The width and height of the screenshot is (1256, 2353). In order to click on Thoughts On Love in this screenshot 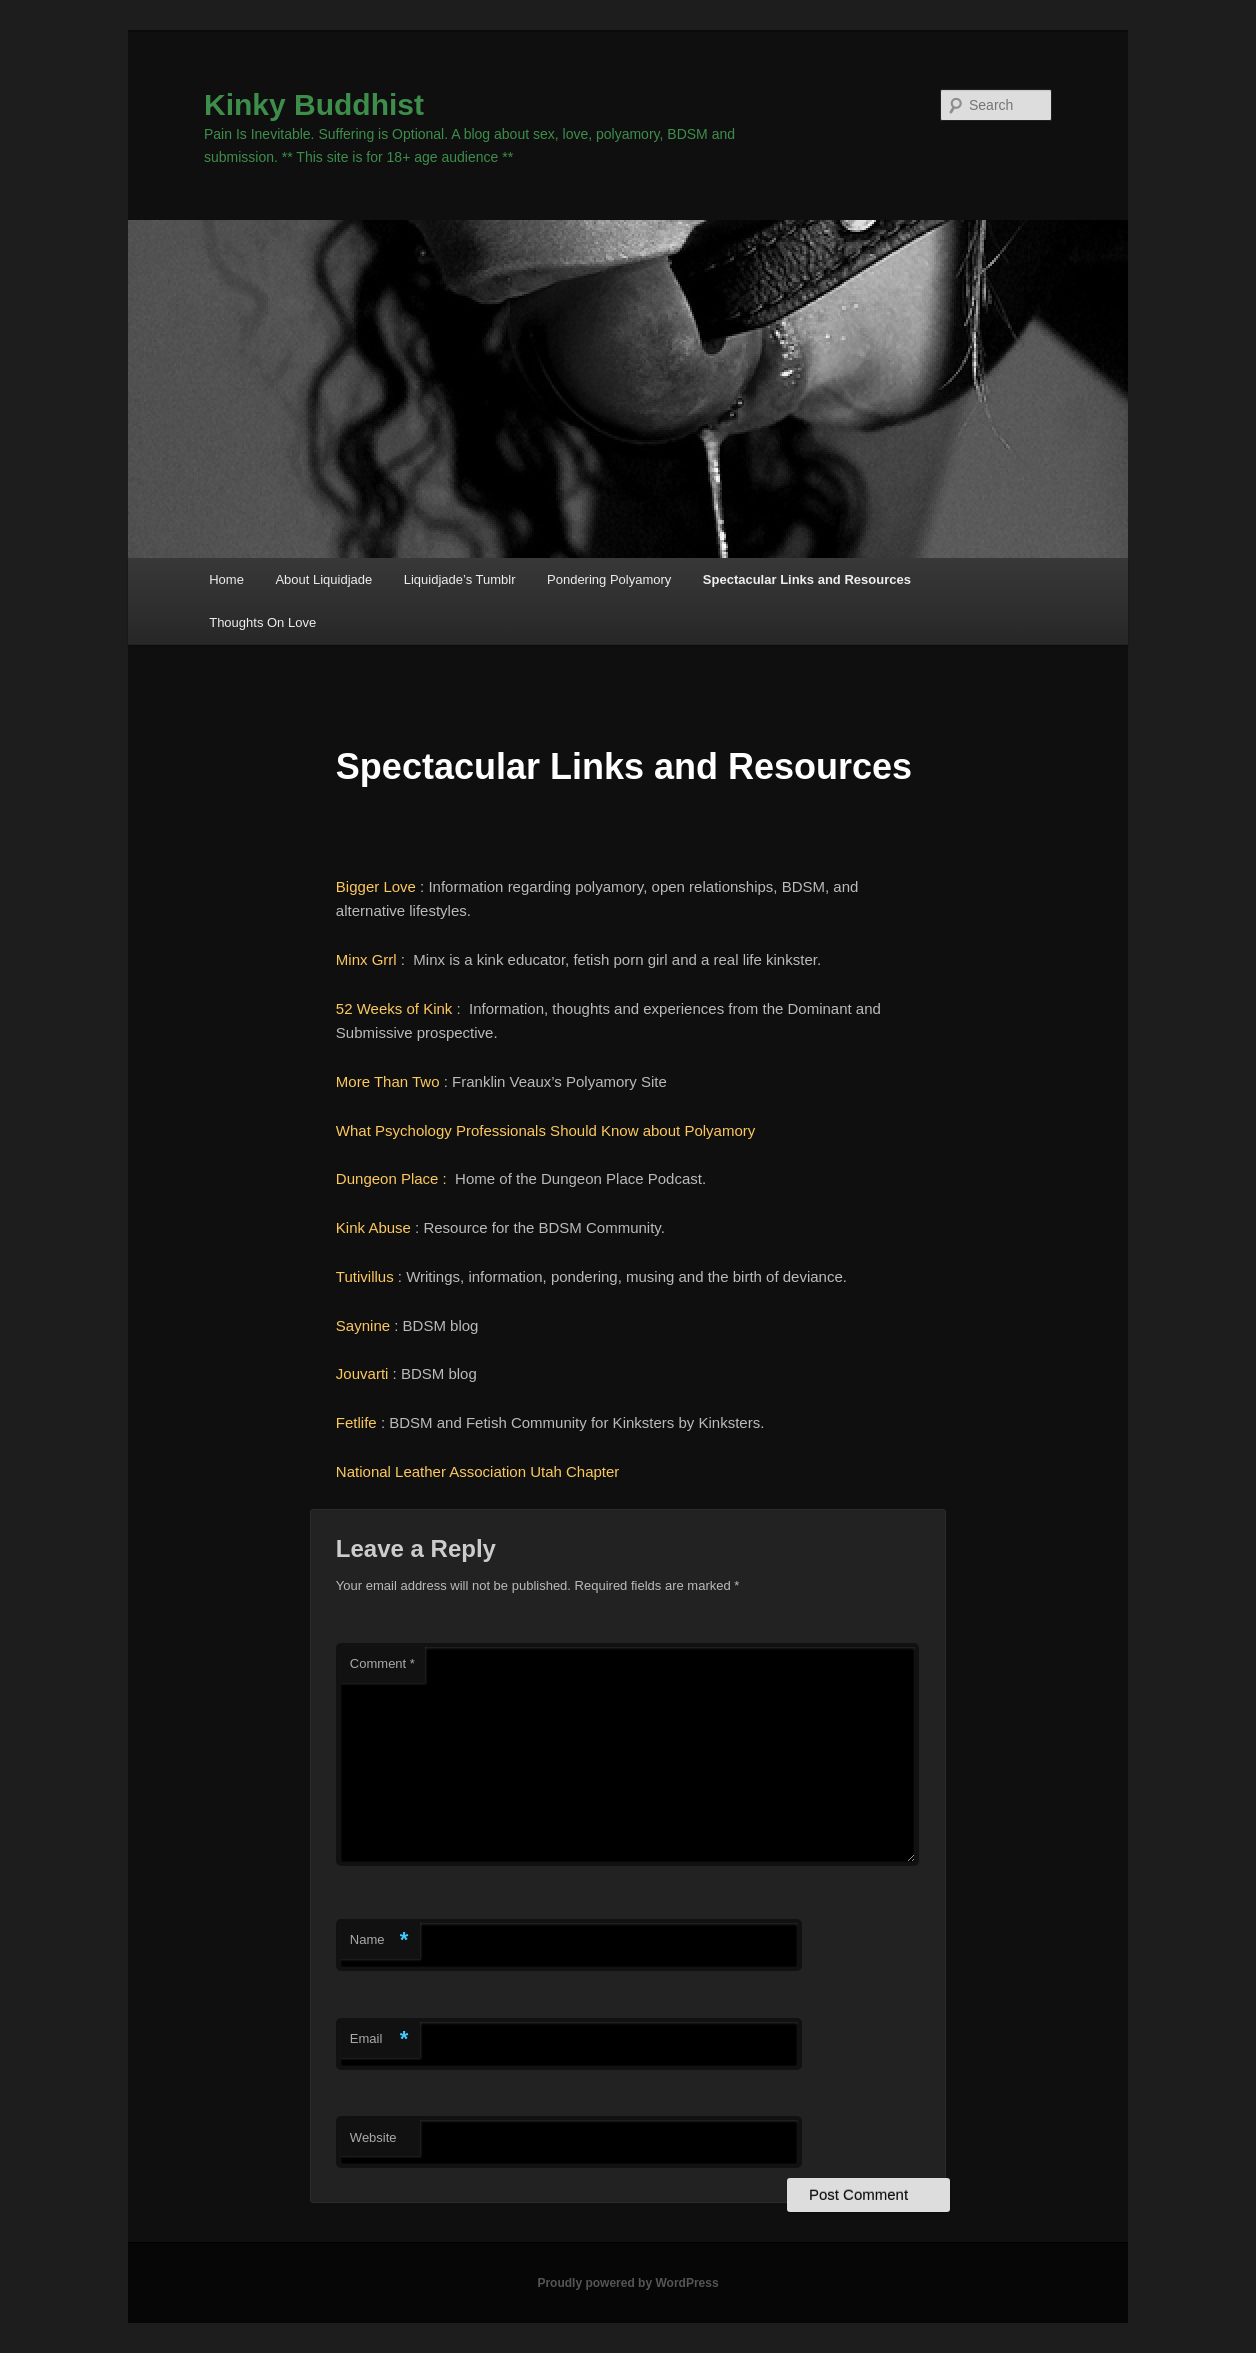, I will do `click(262, 622)`.